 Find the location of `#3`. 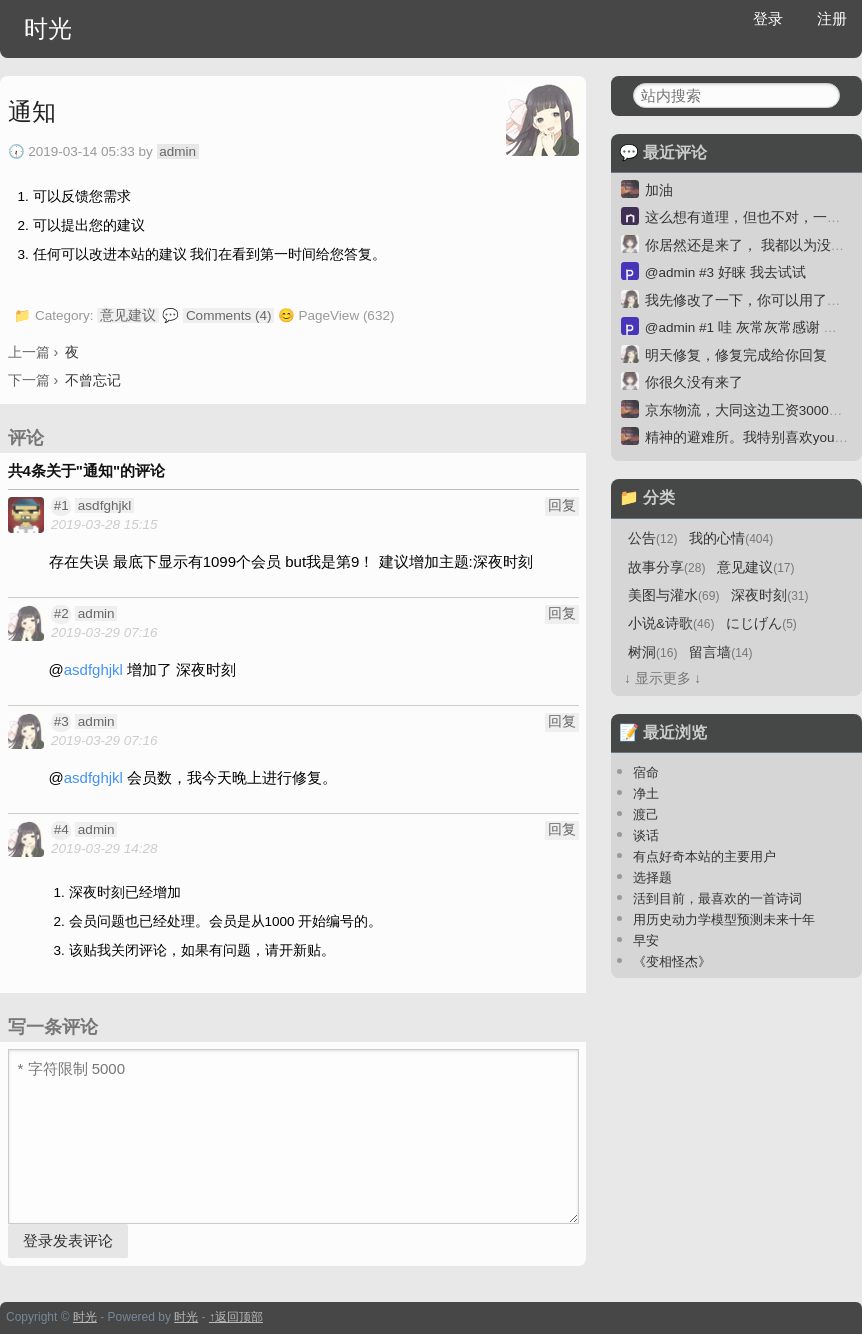

#3 is located at coordinates (61, 721).